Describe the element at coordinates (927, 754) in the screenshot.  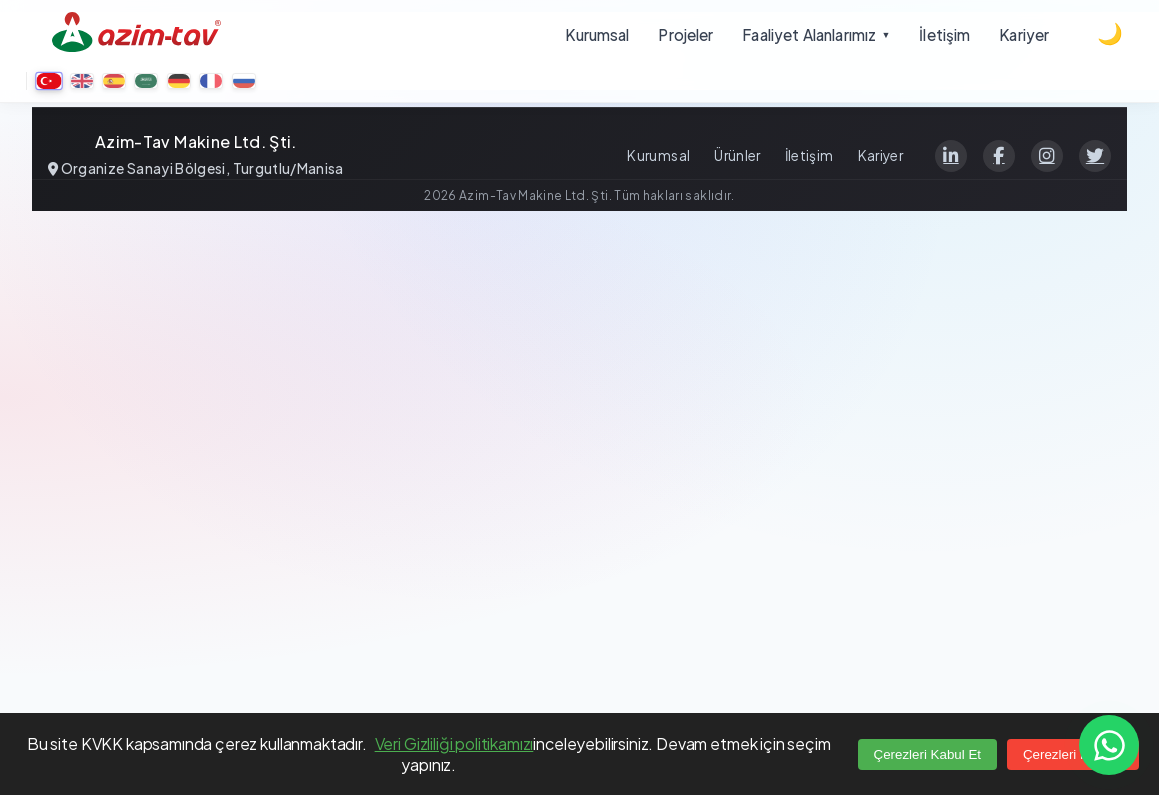
I see `Çerezleri Kabul Et` at that location.